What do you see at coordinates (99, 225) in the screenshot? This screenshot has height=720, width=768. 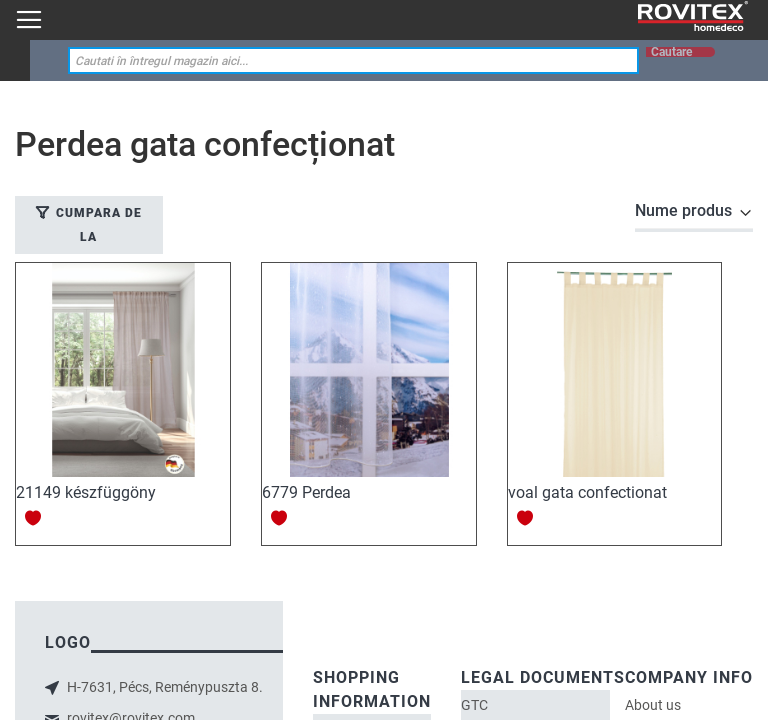 I see `Cumpara de la [tab]` at bounding box center [99, 225].